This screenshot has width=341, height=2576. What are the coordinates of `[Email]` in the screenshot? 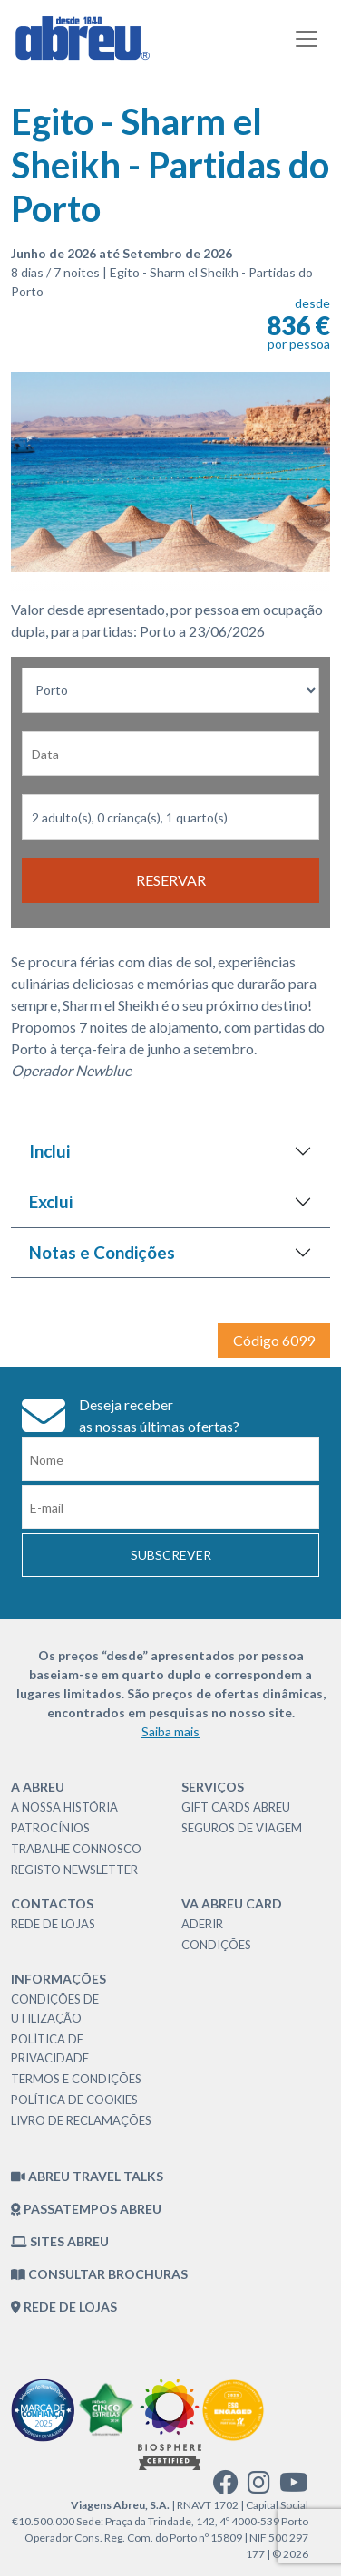 It's located at (170, 1507).